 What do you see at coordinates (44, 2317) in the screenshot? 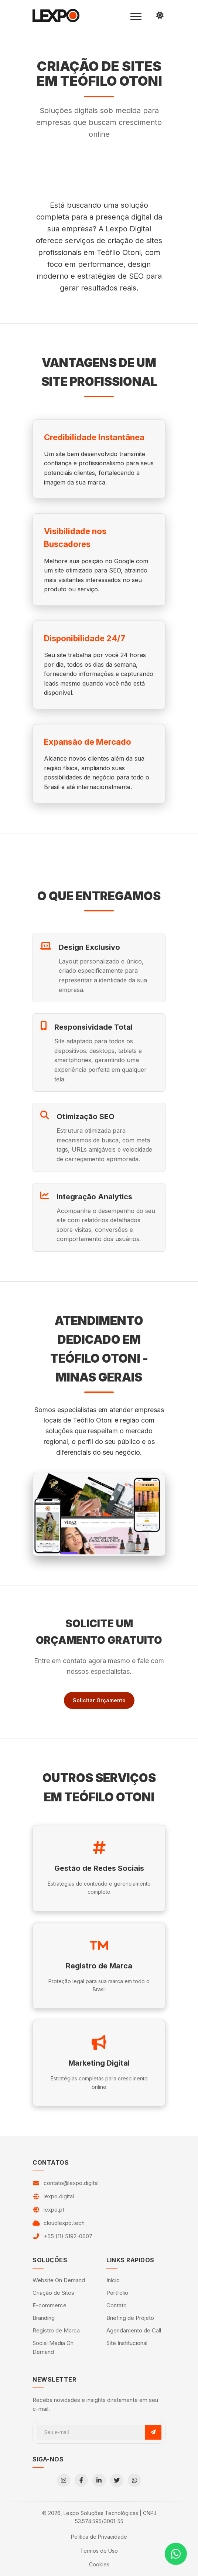
I see `Branding` at bounding box center [44, 2317].